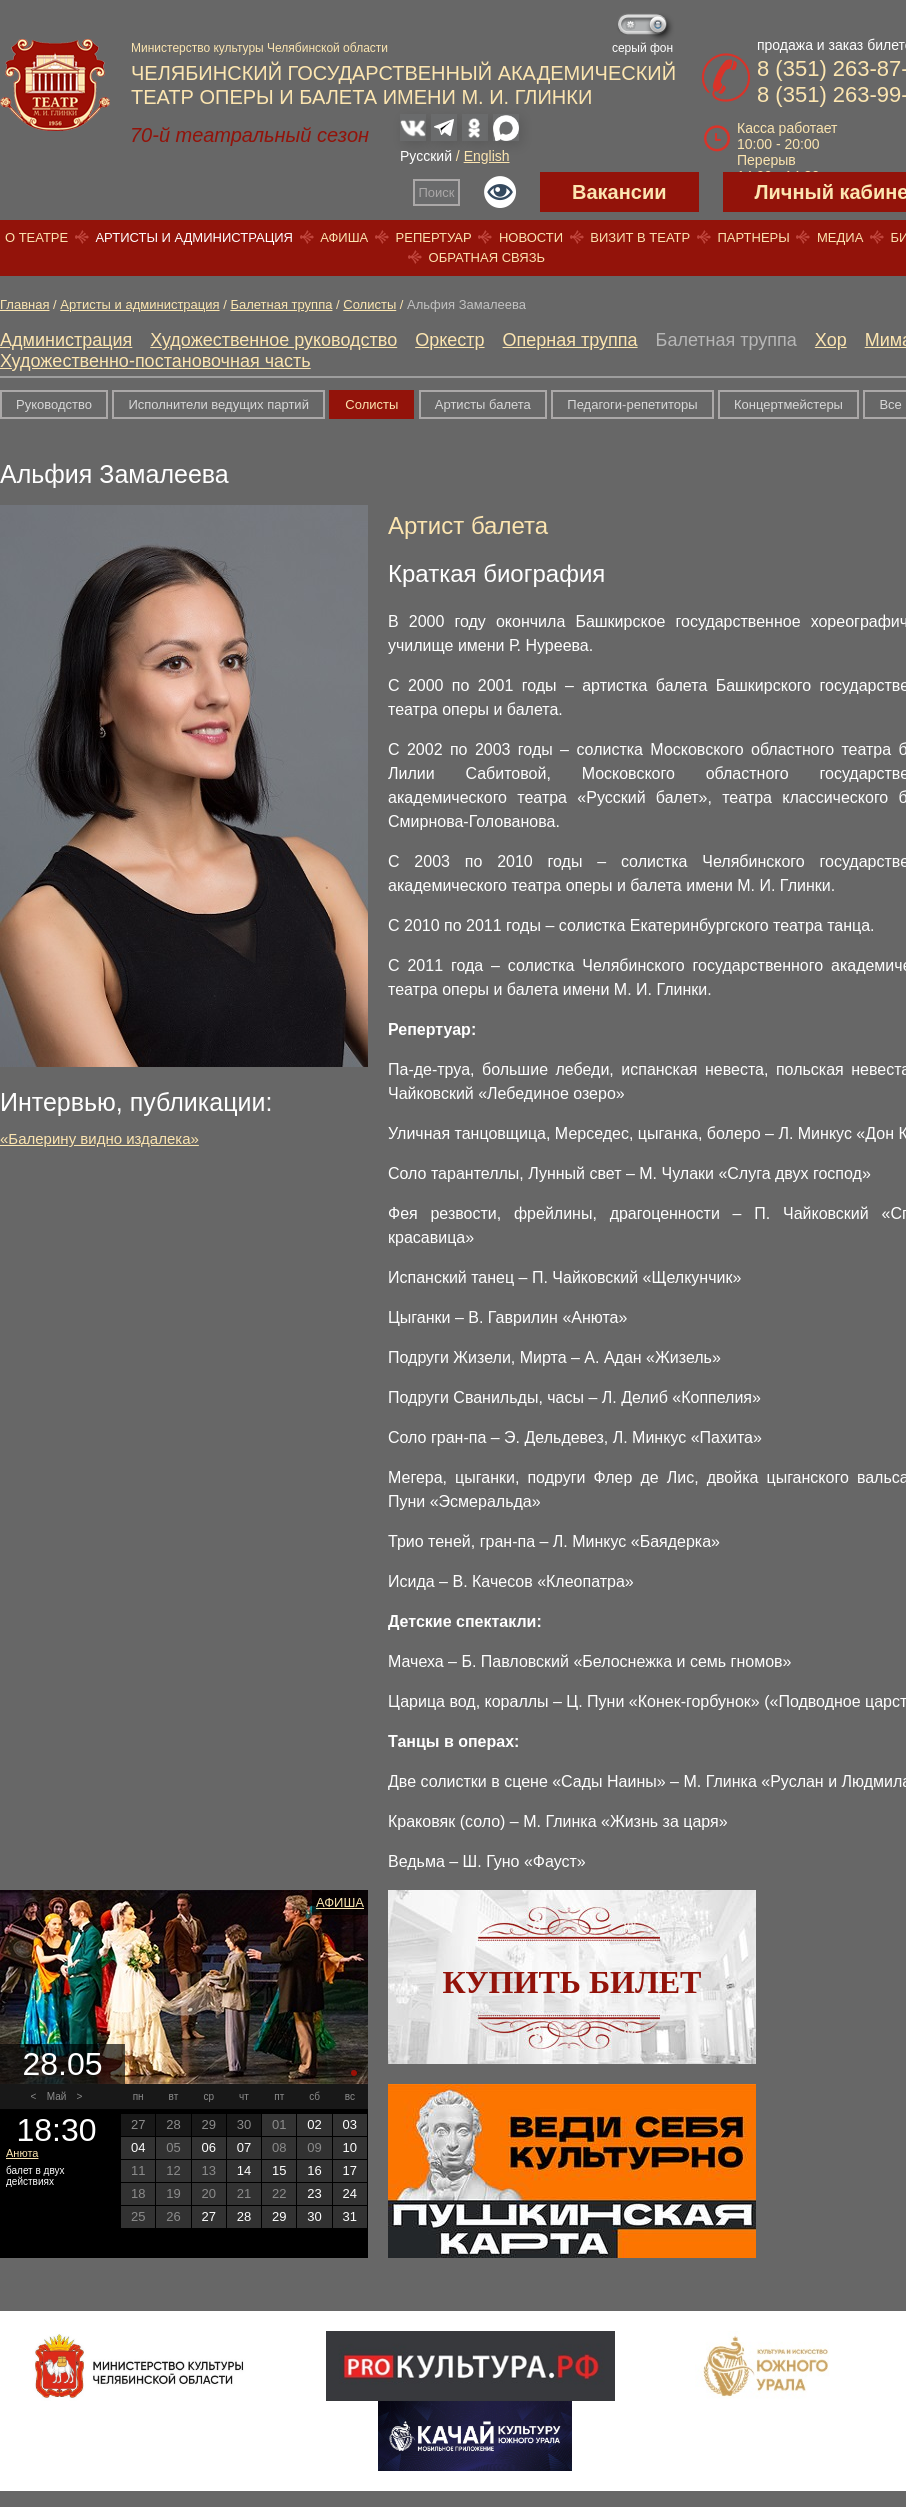 Image resolution: width=906 pixels, height=2507 pixels. I want to click on 23, so click(314, 2193).